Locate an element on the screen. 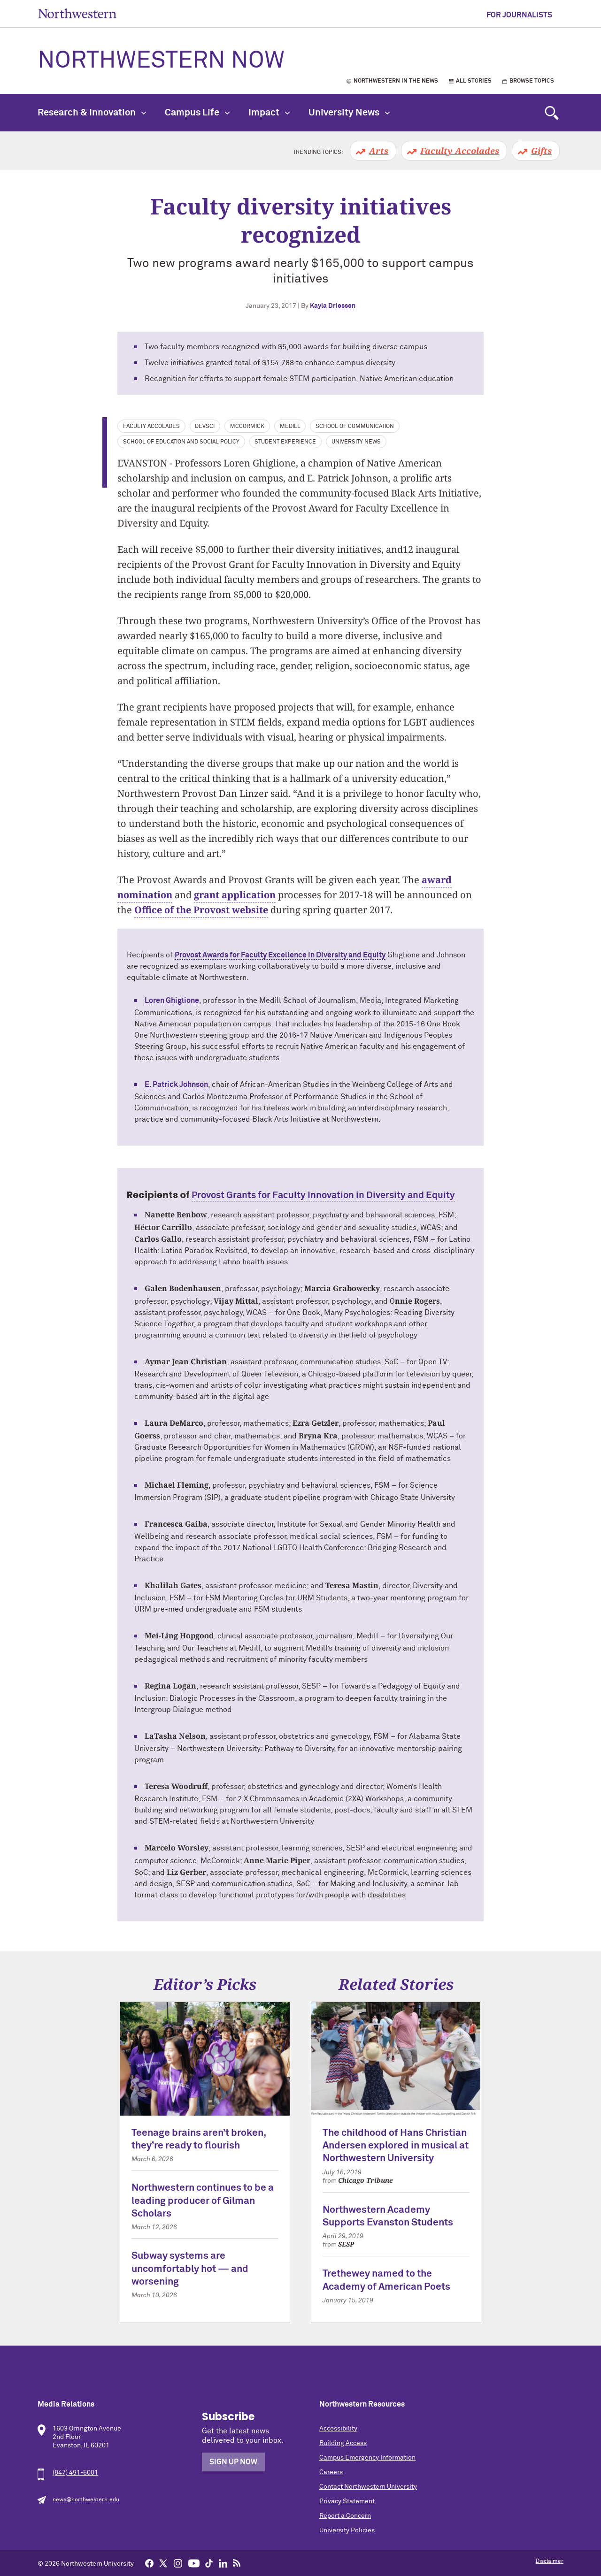  Report a Concern is located at coordinates (345, 2516).